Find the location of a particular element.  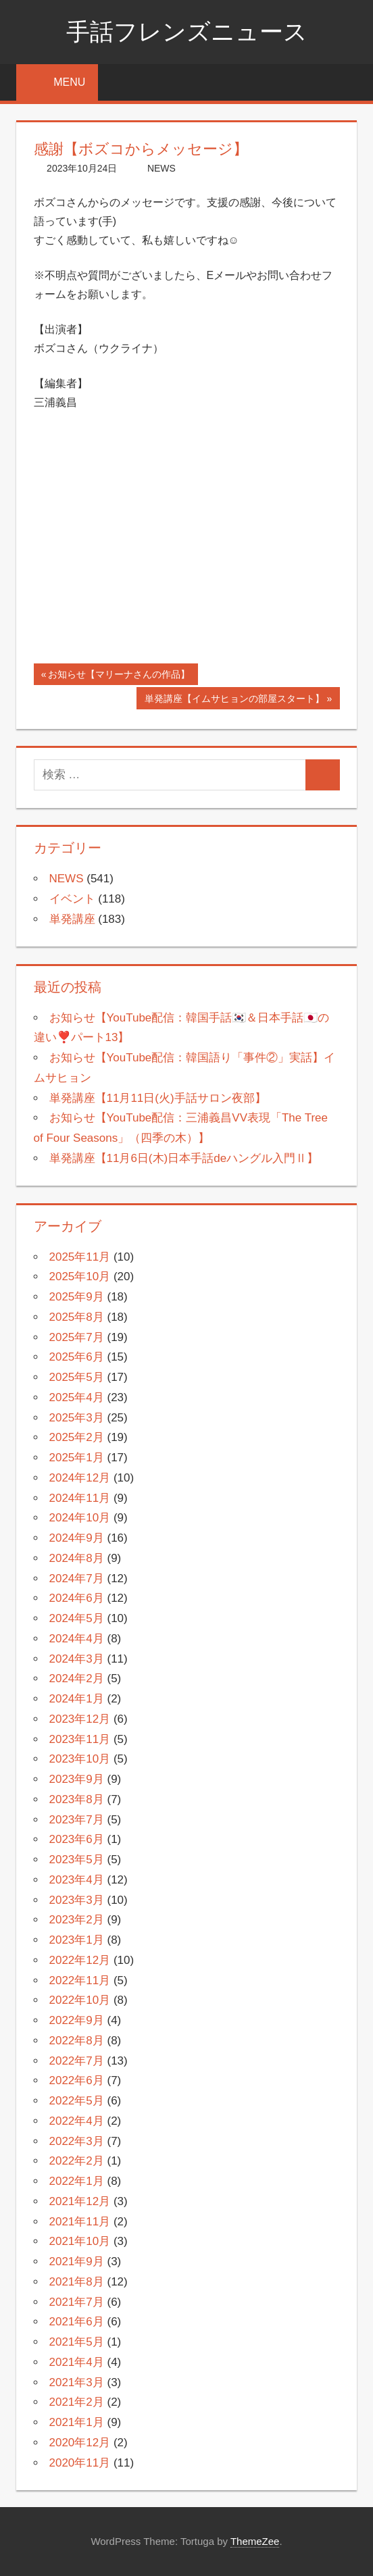

単発講座【11月11日(火)手話サロン夜部】 is located at coordinates (157, 1098).